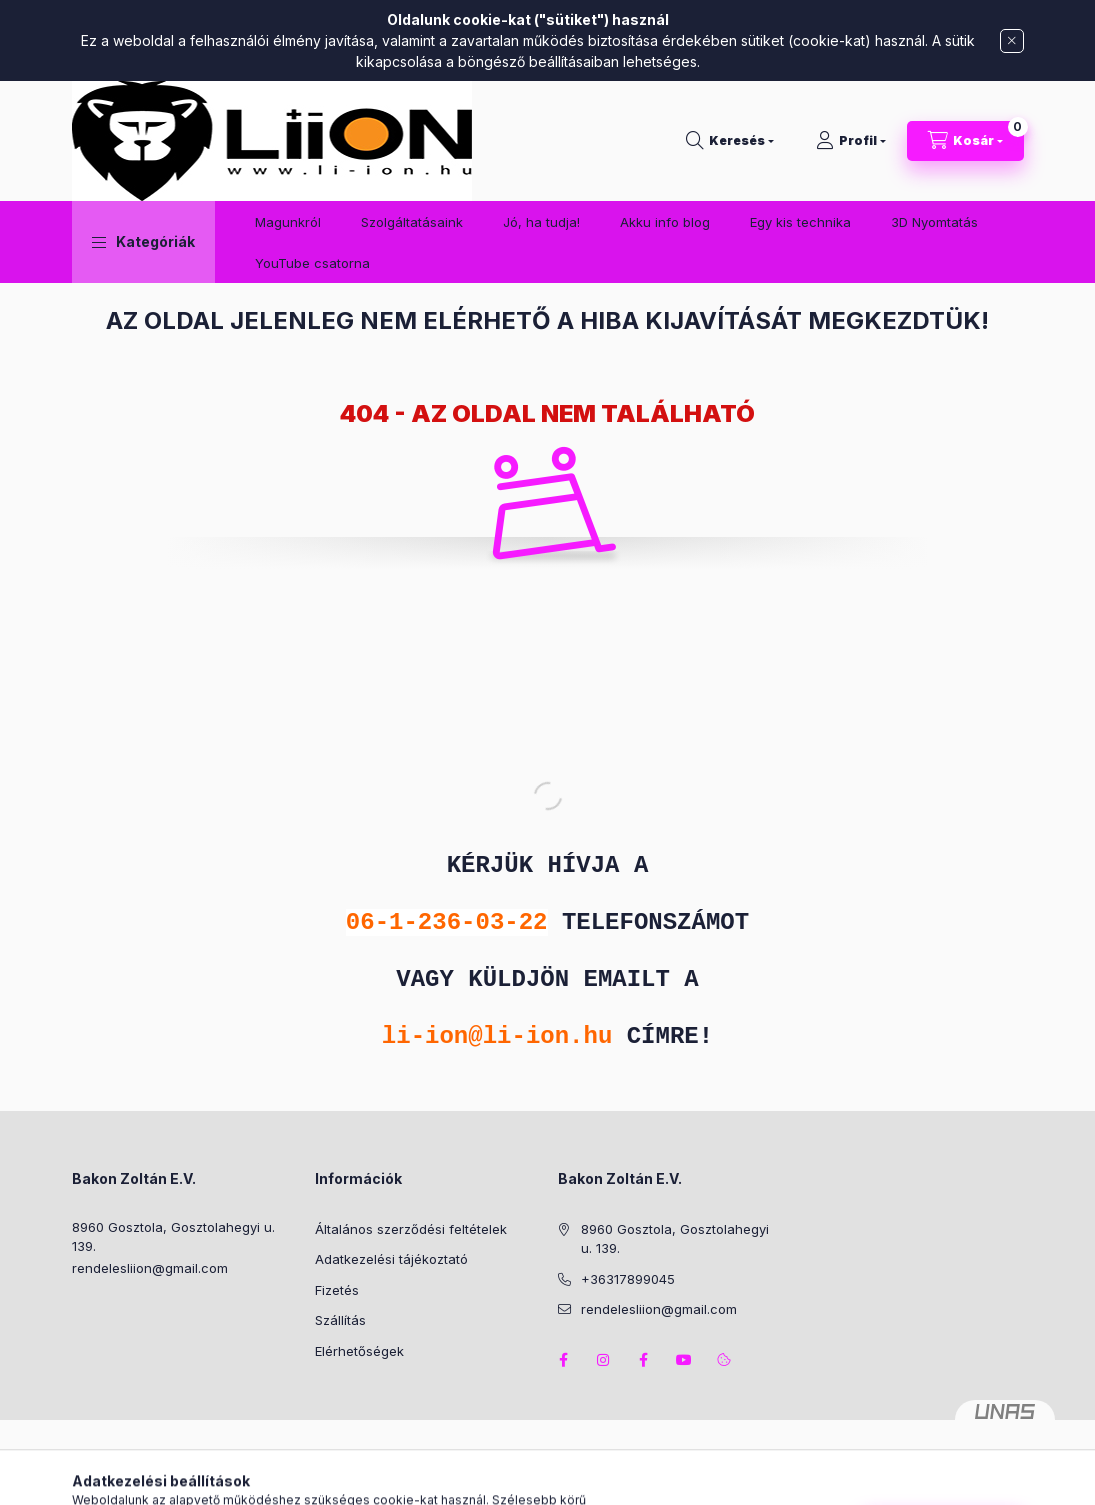 The image size is (1095, 1505). Describe the element at coordinates (337, 1290) in the screenshot. I see `Fizetés` at that location.